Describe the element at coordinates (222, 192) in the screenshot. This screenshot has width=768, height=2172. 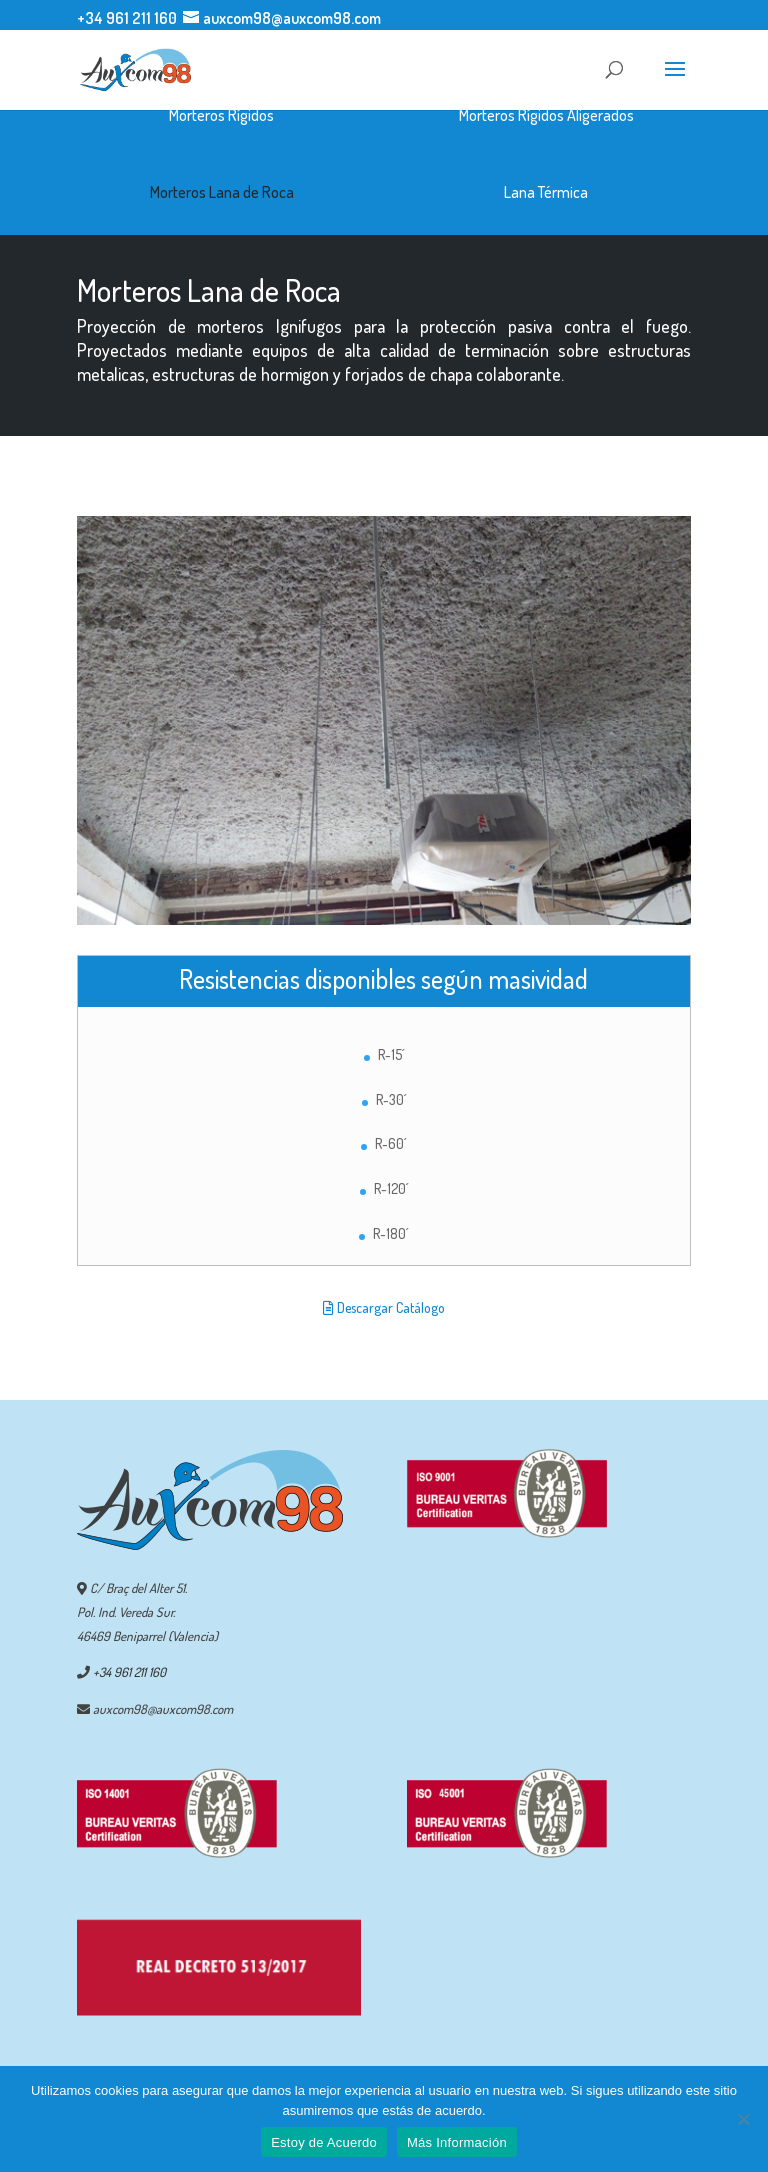
I see `Morteros Lana de Roca` at that location.